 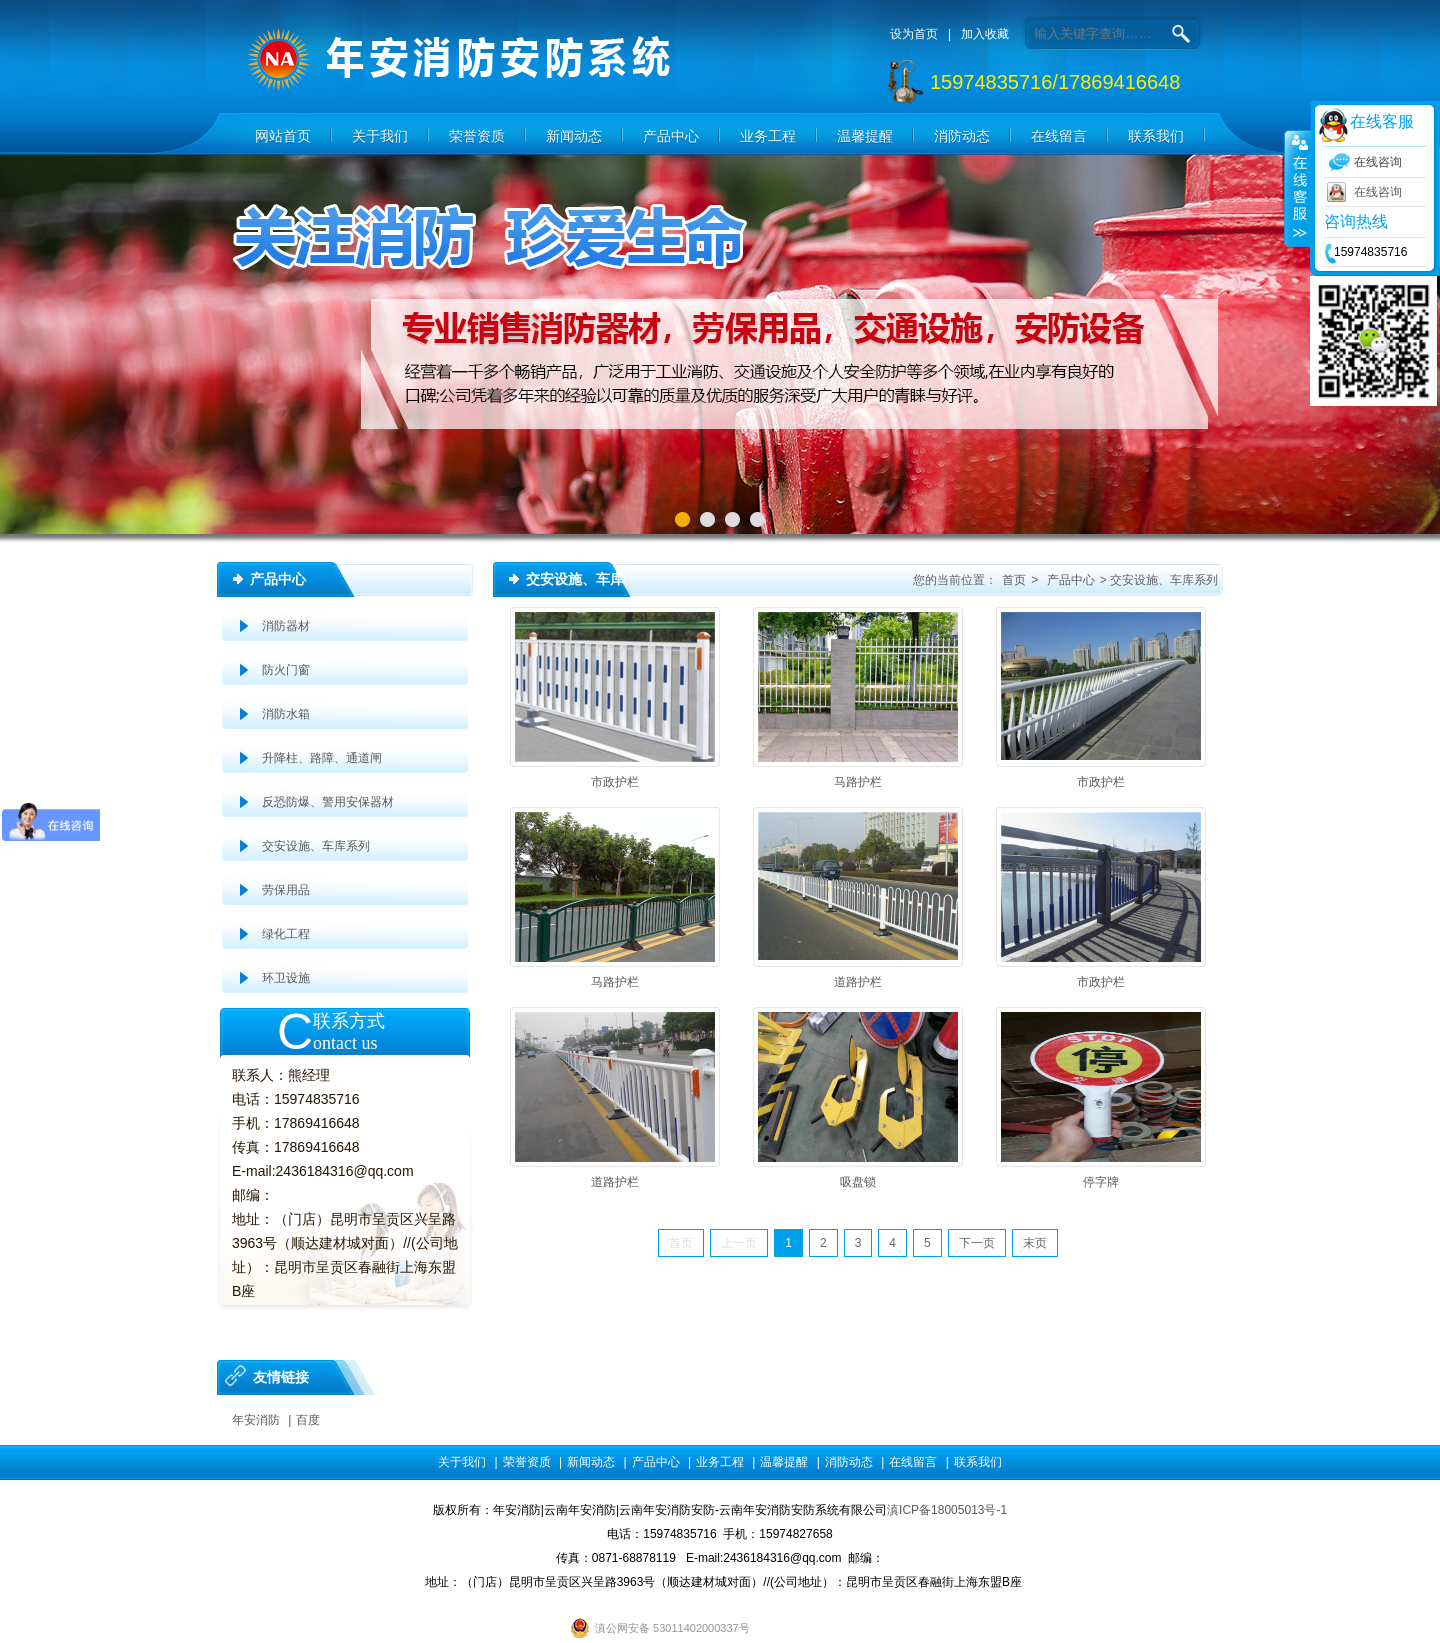 What do you see at coordinates (283, 136) in the screenshot?
I see `网站首页` at bounding box center [283, 136].